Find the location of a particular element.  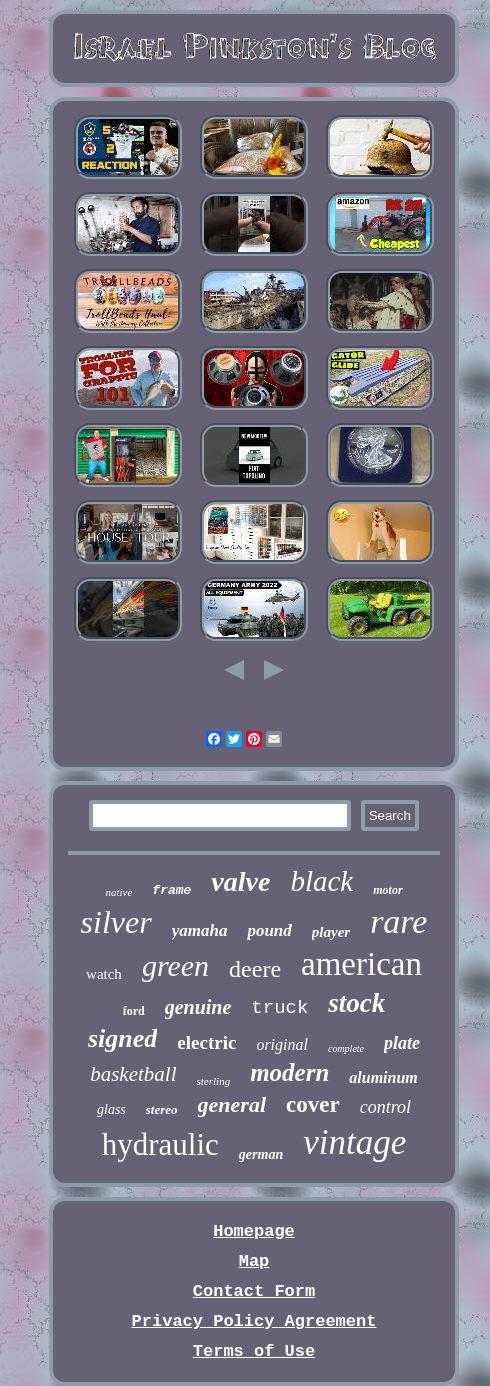

modern is located at coordinates (289, 1072).